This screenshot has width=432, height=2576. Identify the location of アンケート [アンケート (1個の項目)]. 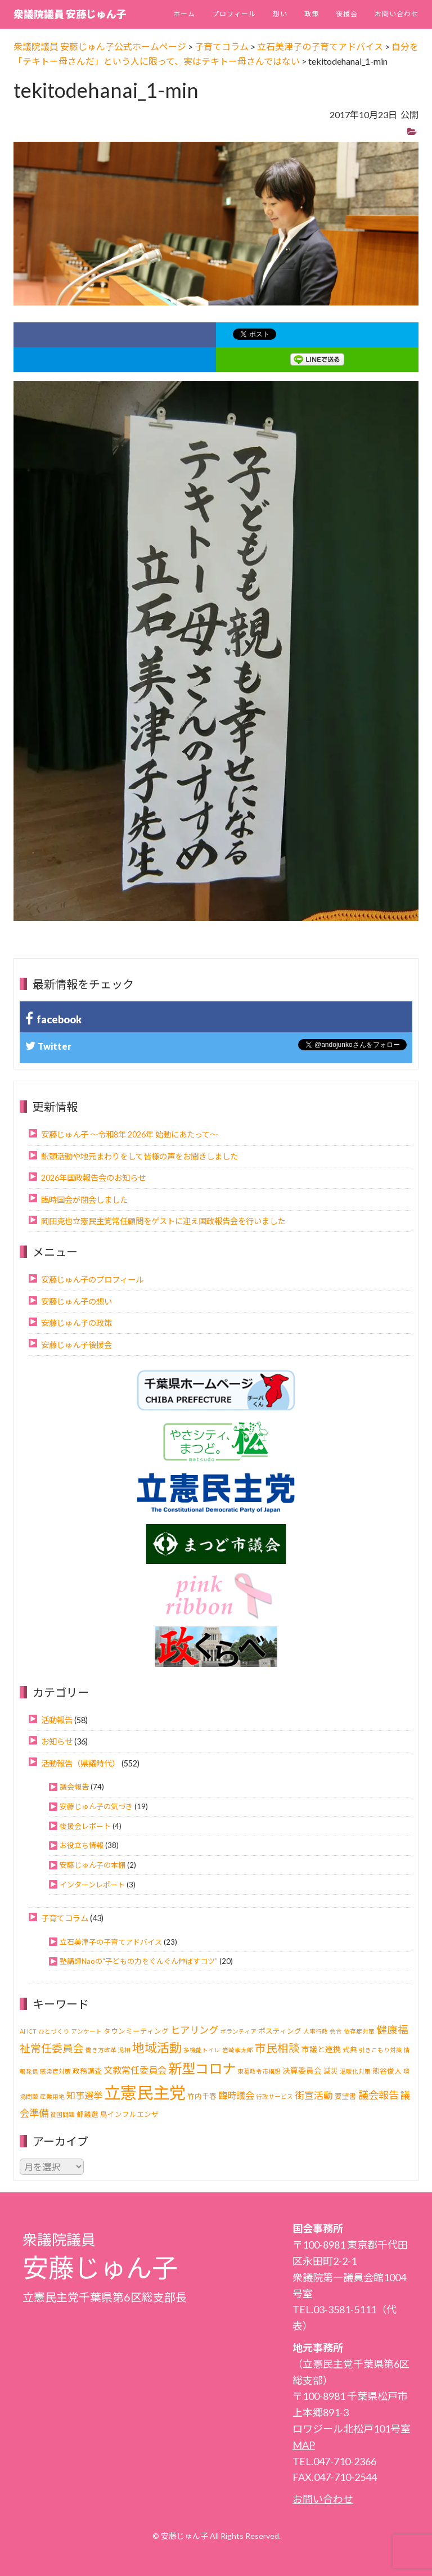
(86, 2031).